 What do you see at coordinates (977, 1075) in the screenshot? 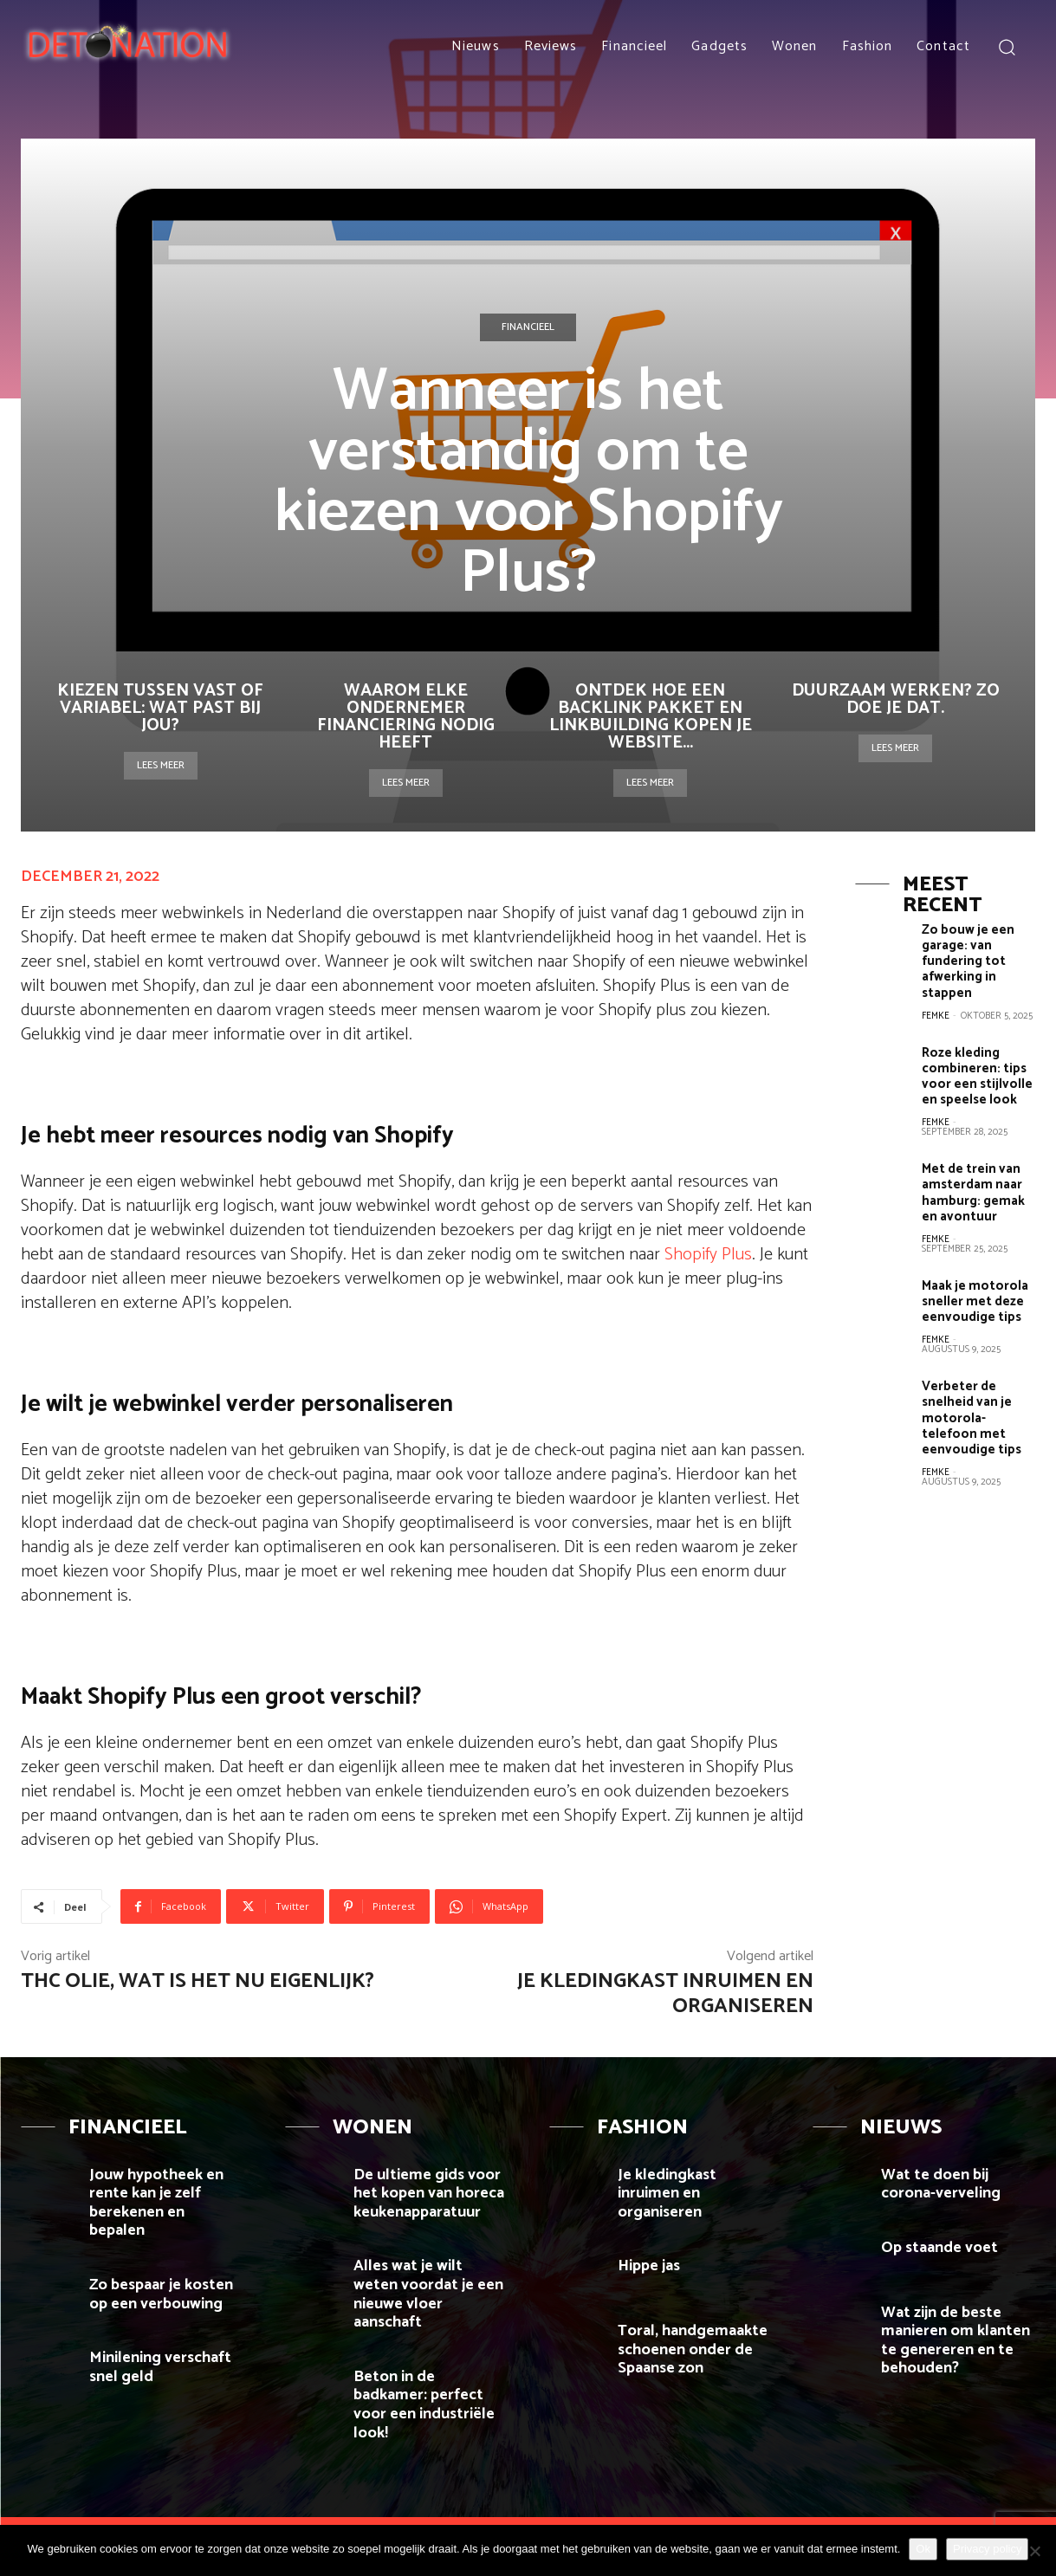
I see `Roze kleding combineren: tips voor een stijlvolle en speelse look` at bounding box center [977, 1075].